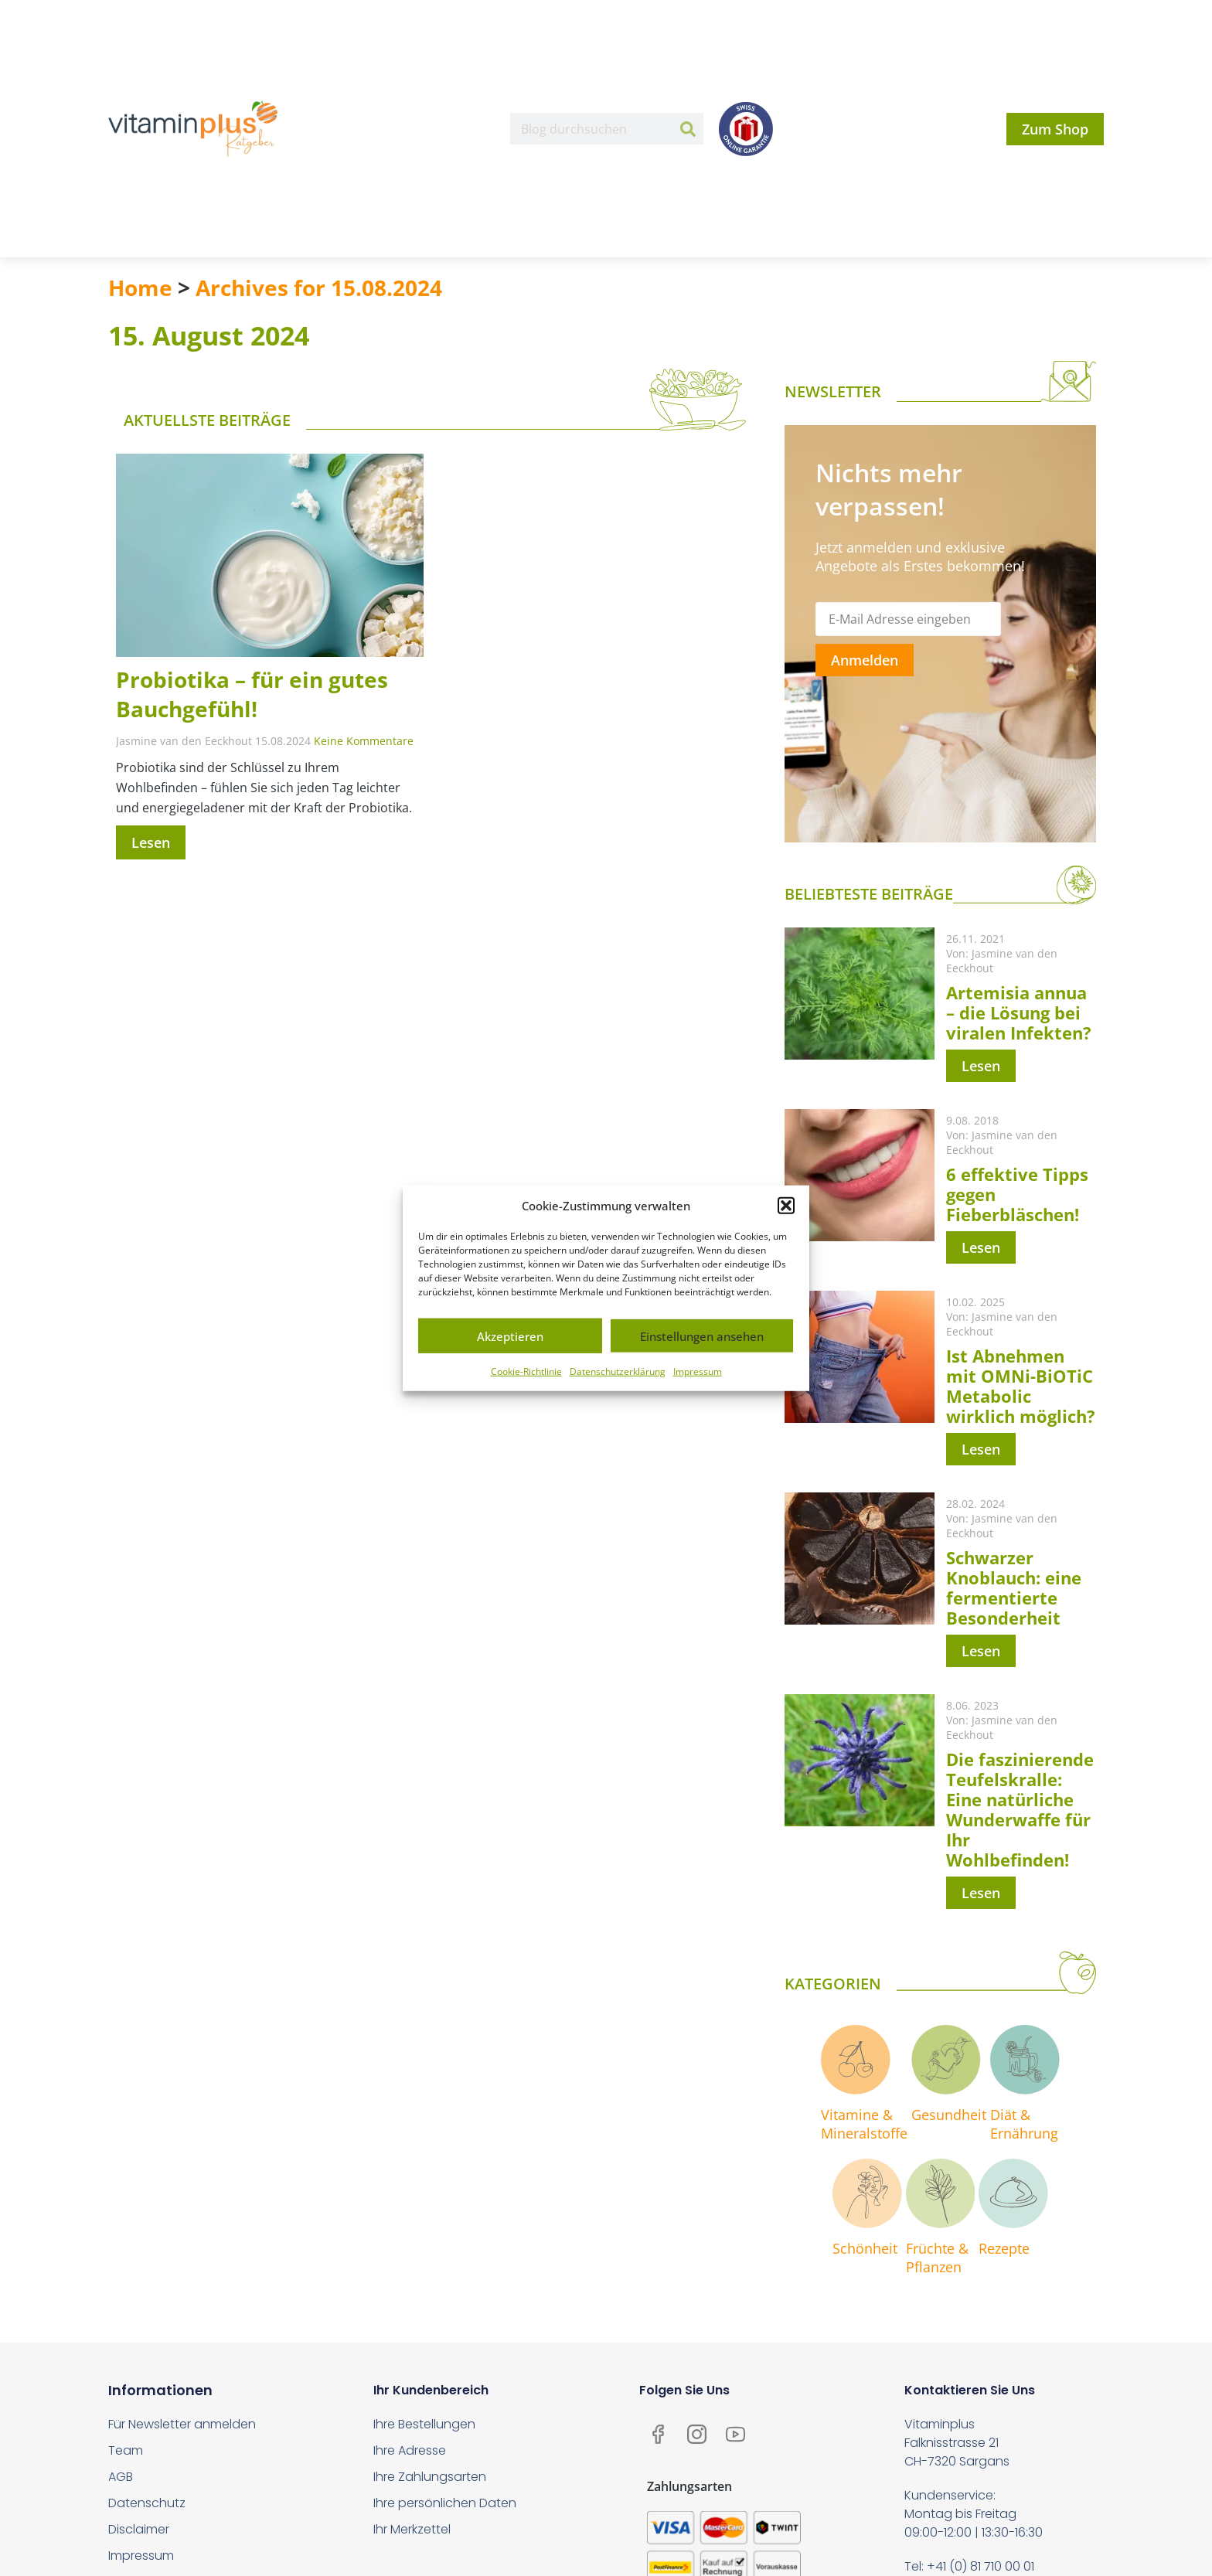 This screenshot has height=2576, width=1212. Describe the element at coordinates (946, 2059) in the screenshot. I see `[Gesundheit]` at that location.